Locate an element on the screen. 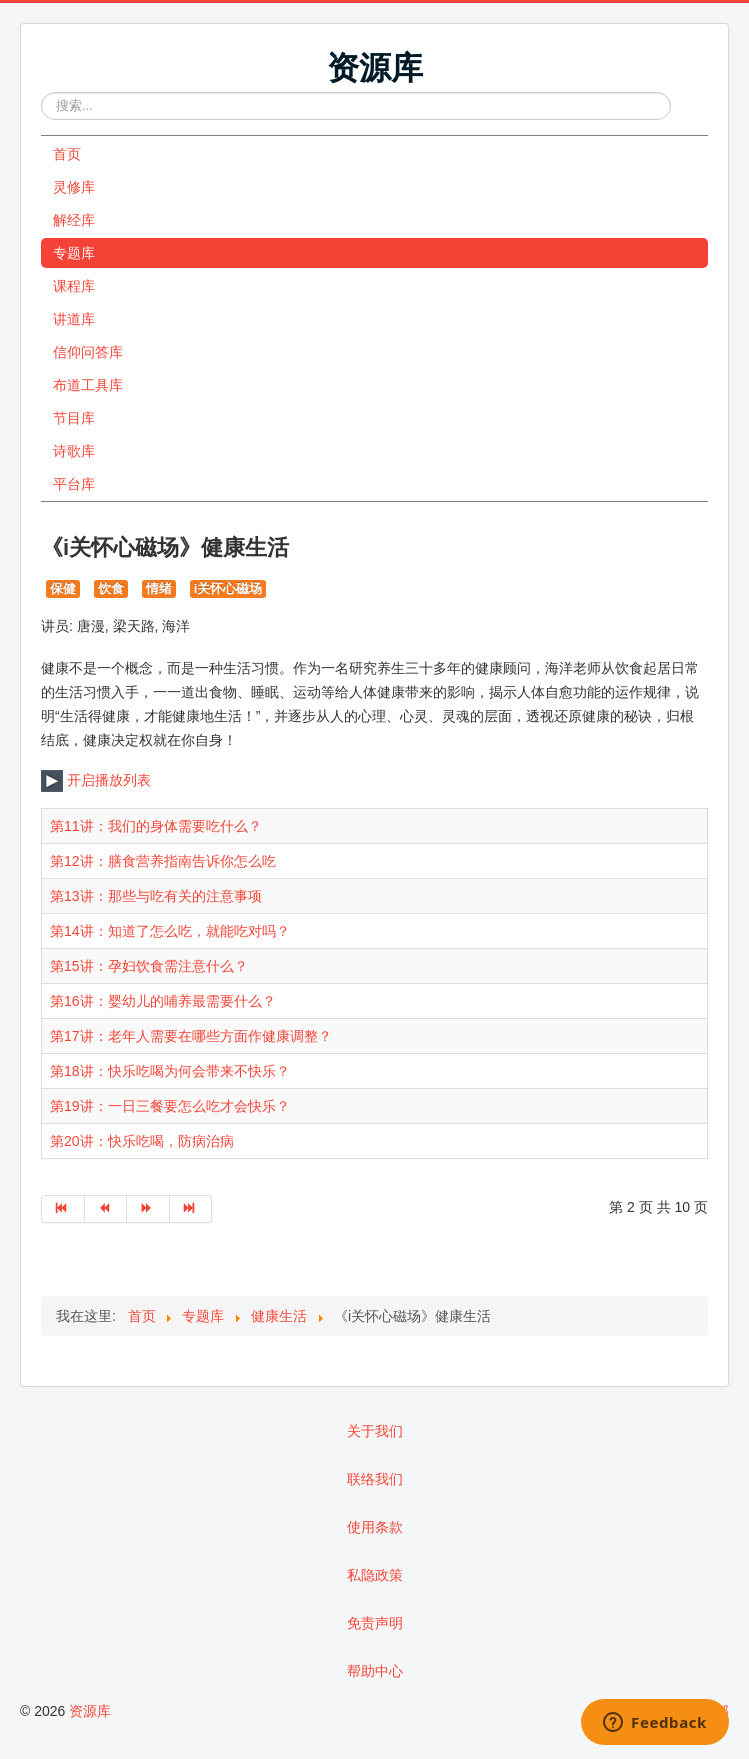  [转到第 最后 页] is located at coordinates (191, 1209).